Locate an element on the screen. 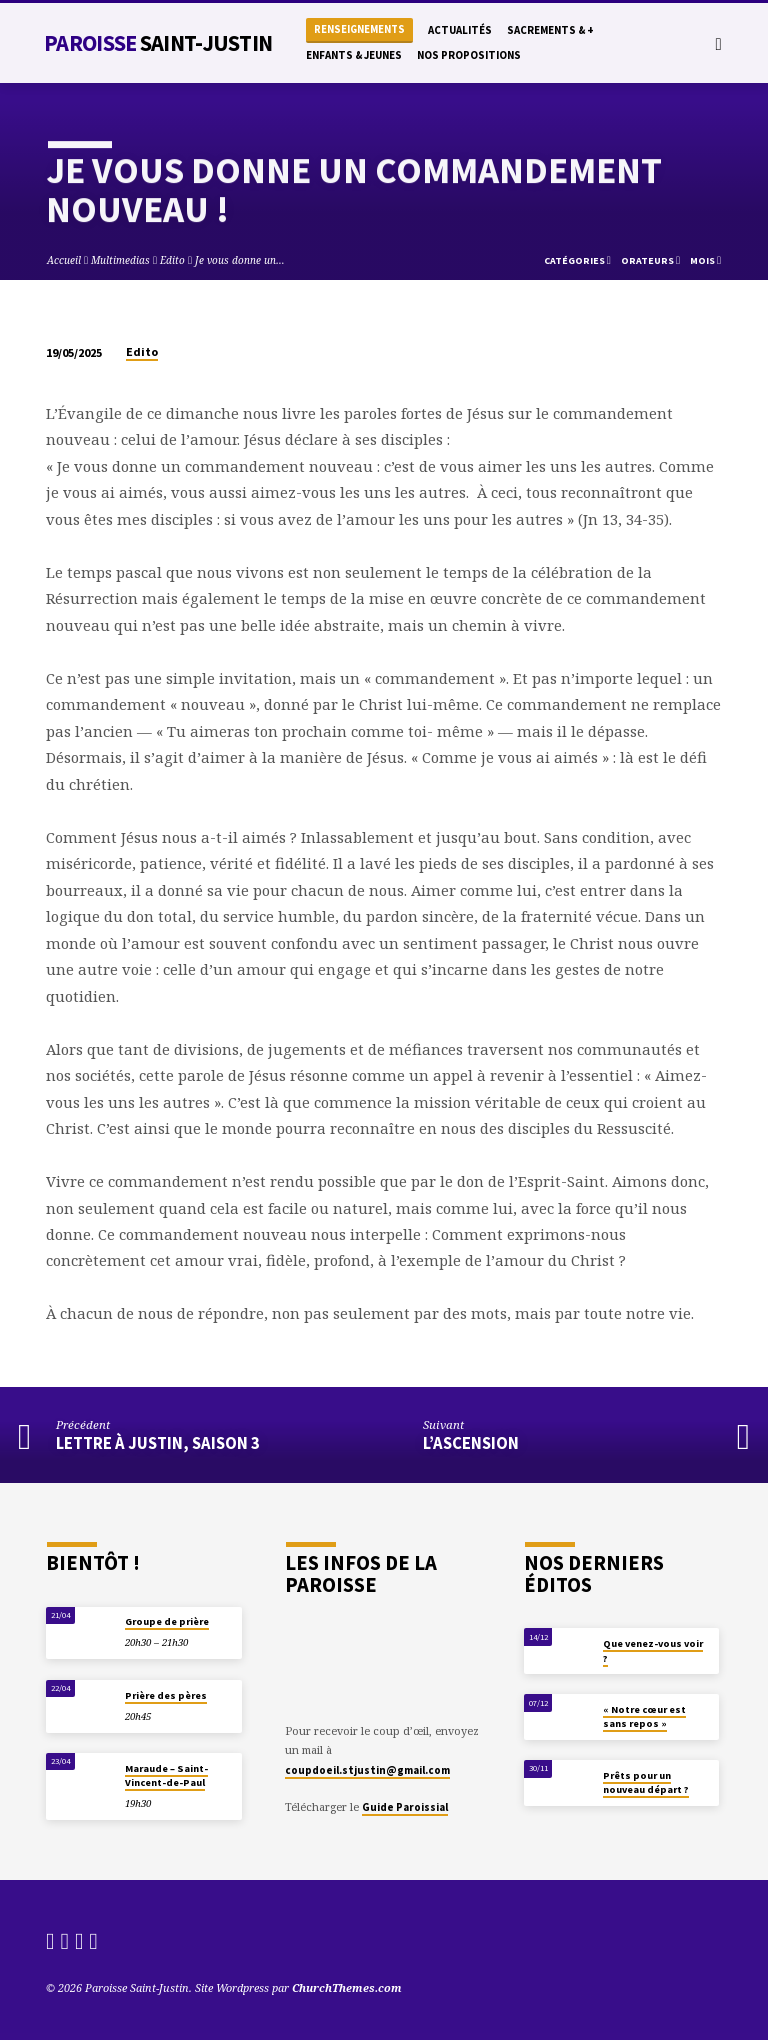 The image size is (768, 2040). Maraude – Saint-Vincent-de-Paul is located at coordinates (166, 1775).